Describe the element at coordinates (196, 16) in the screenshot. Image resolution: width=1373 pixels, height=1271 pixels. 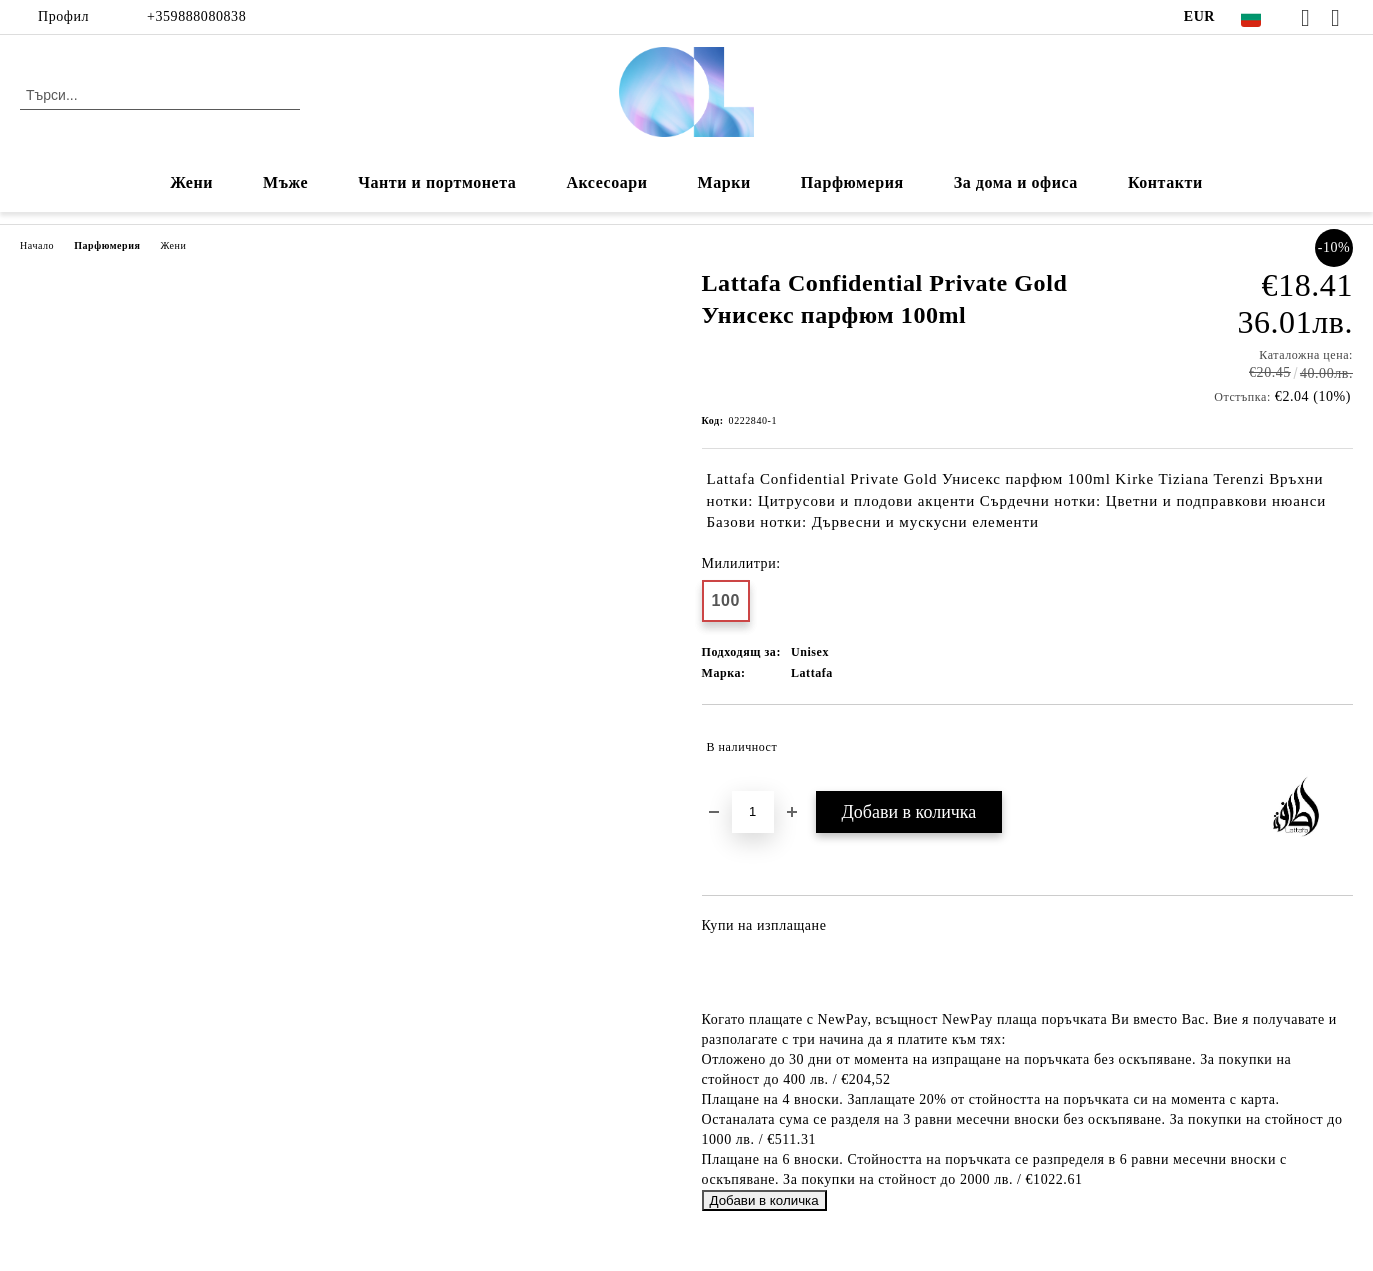
I see `+359888080838` at that location.